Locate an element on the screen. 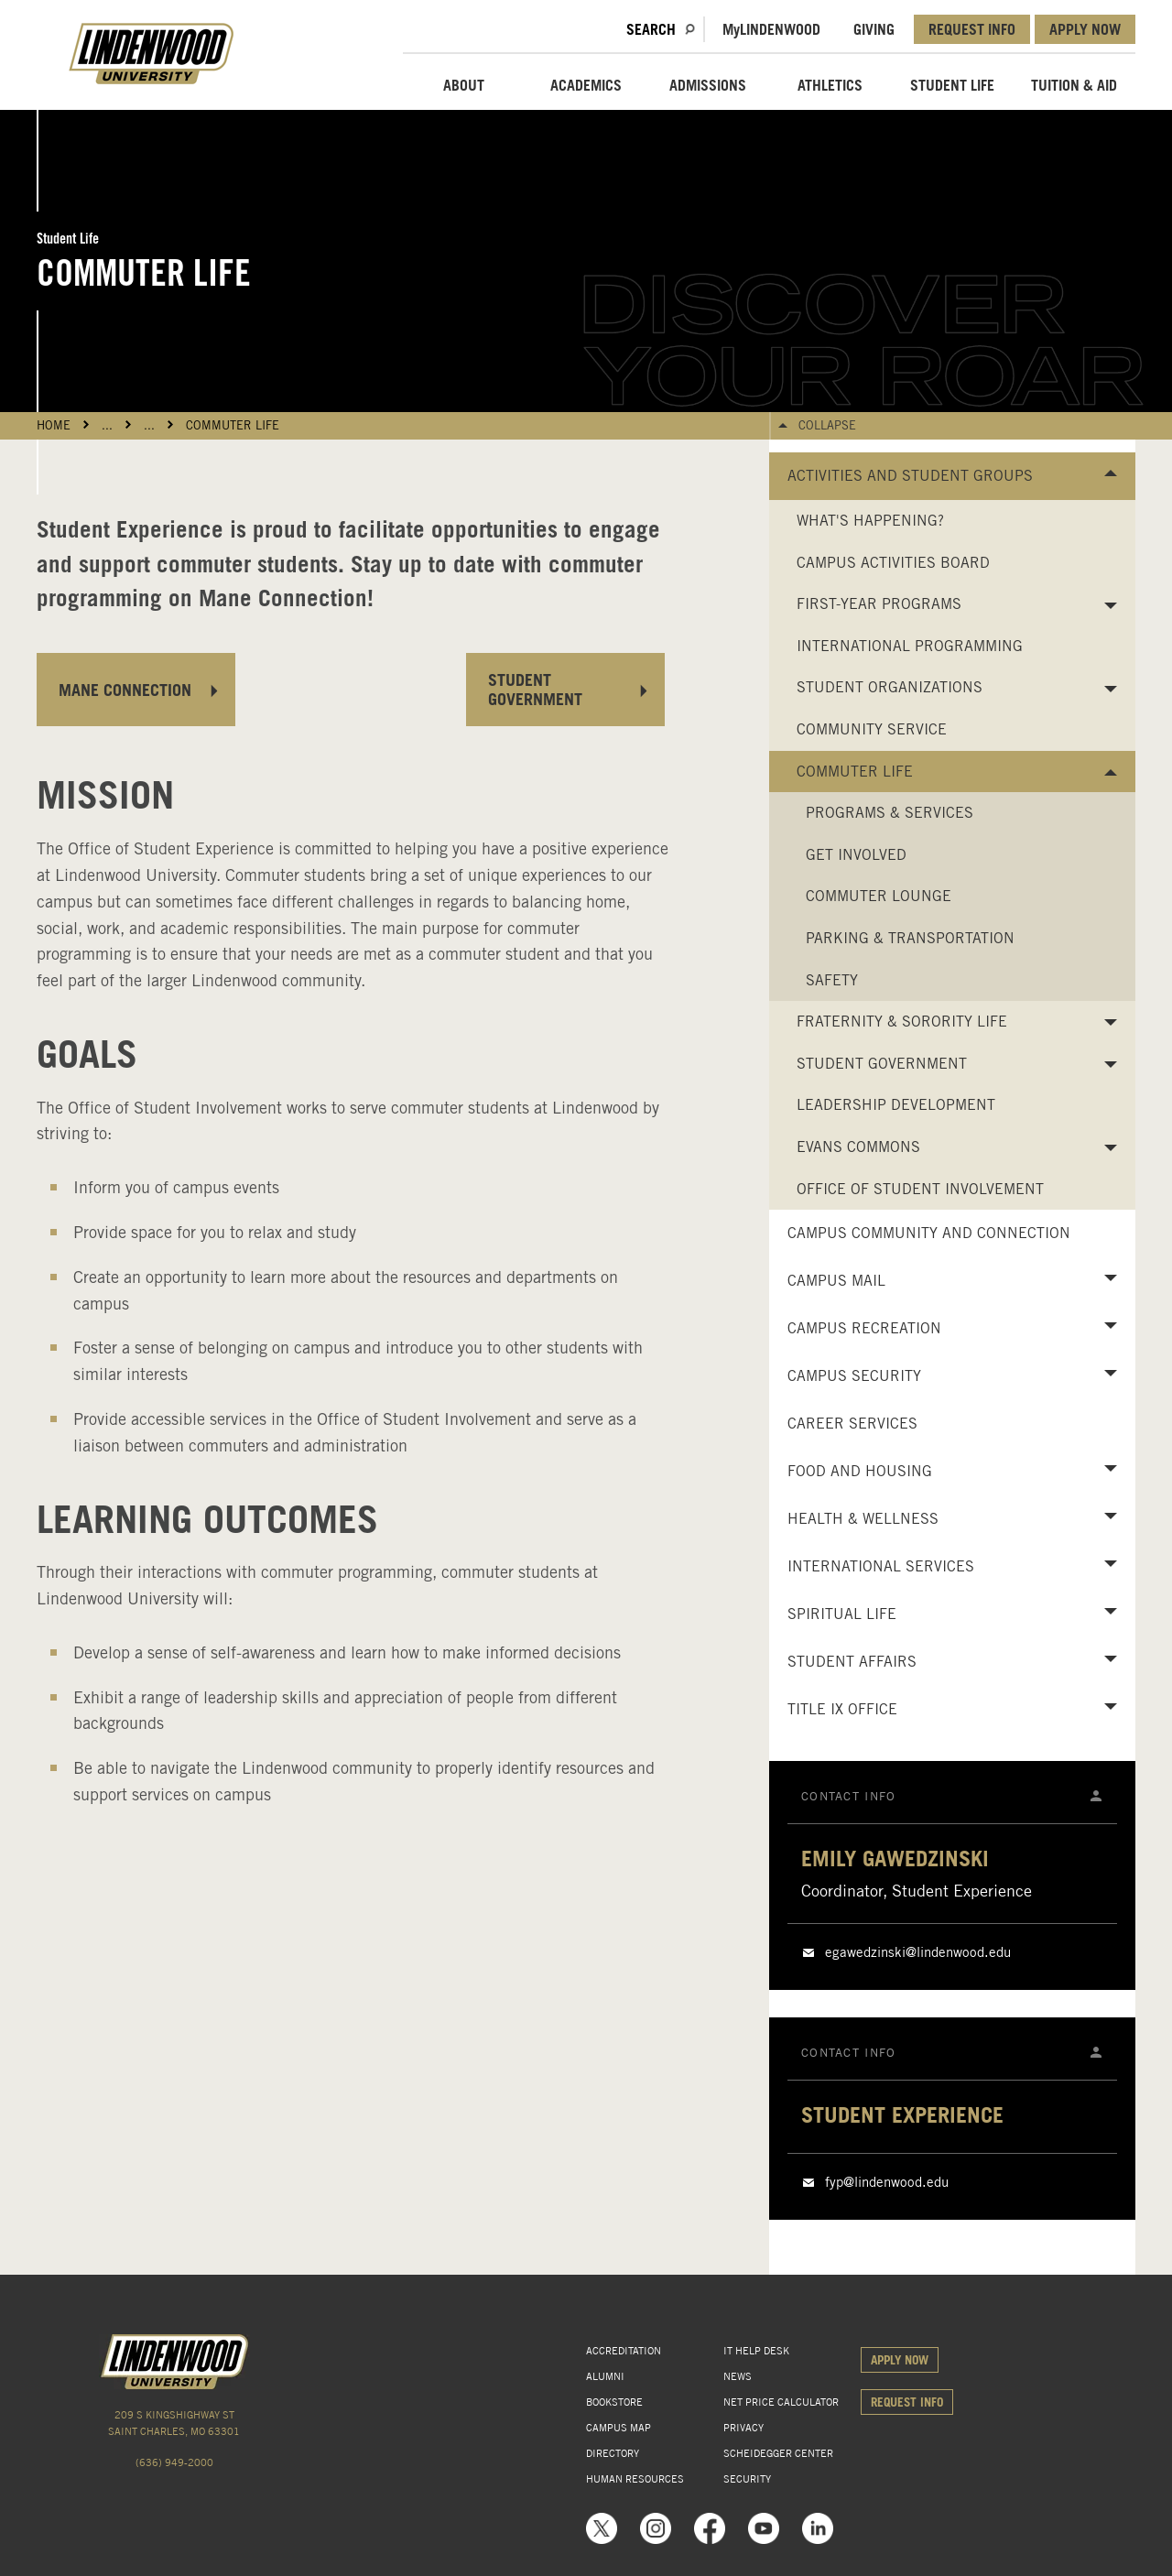 The image size is (1172, 2576). TUITION & AID is located at coordinates (1074, 85).